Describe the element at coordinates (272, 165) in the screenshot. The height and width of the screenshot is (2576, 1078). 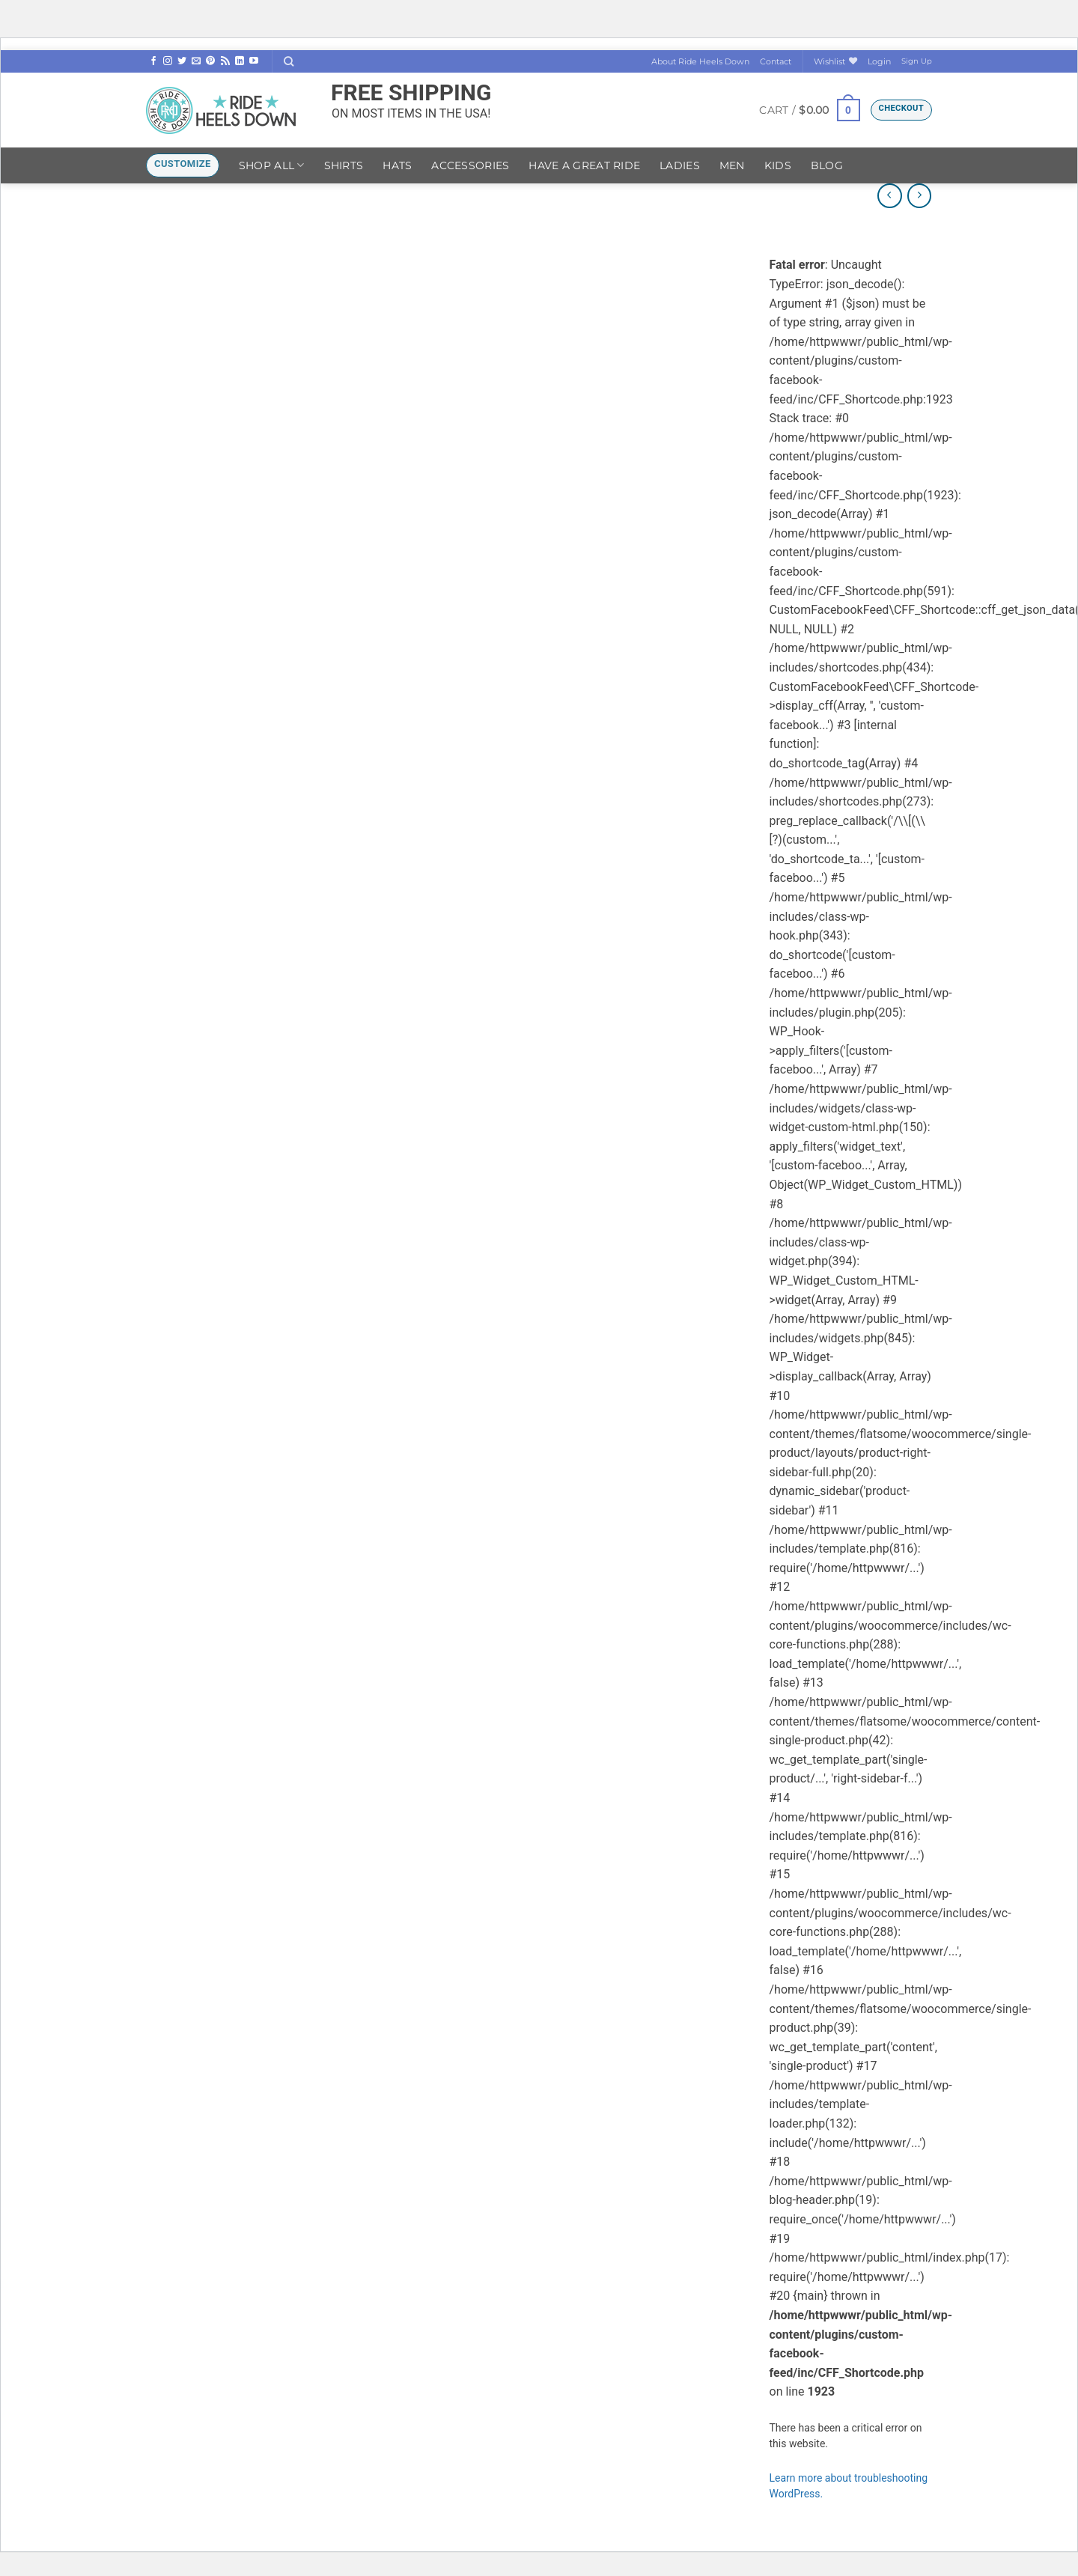
I see `Shop ALL` at that location.